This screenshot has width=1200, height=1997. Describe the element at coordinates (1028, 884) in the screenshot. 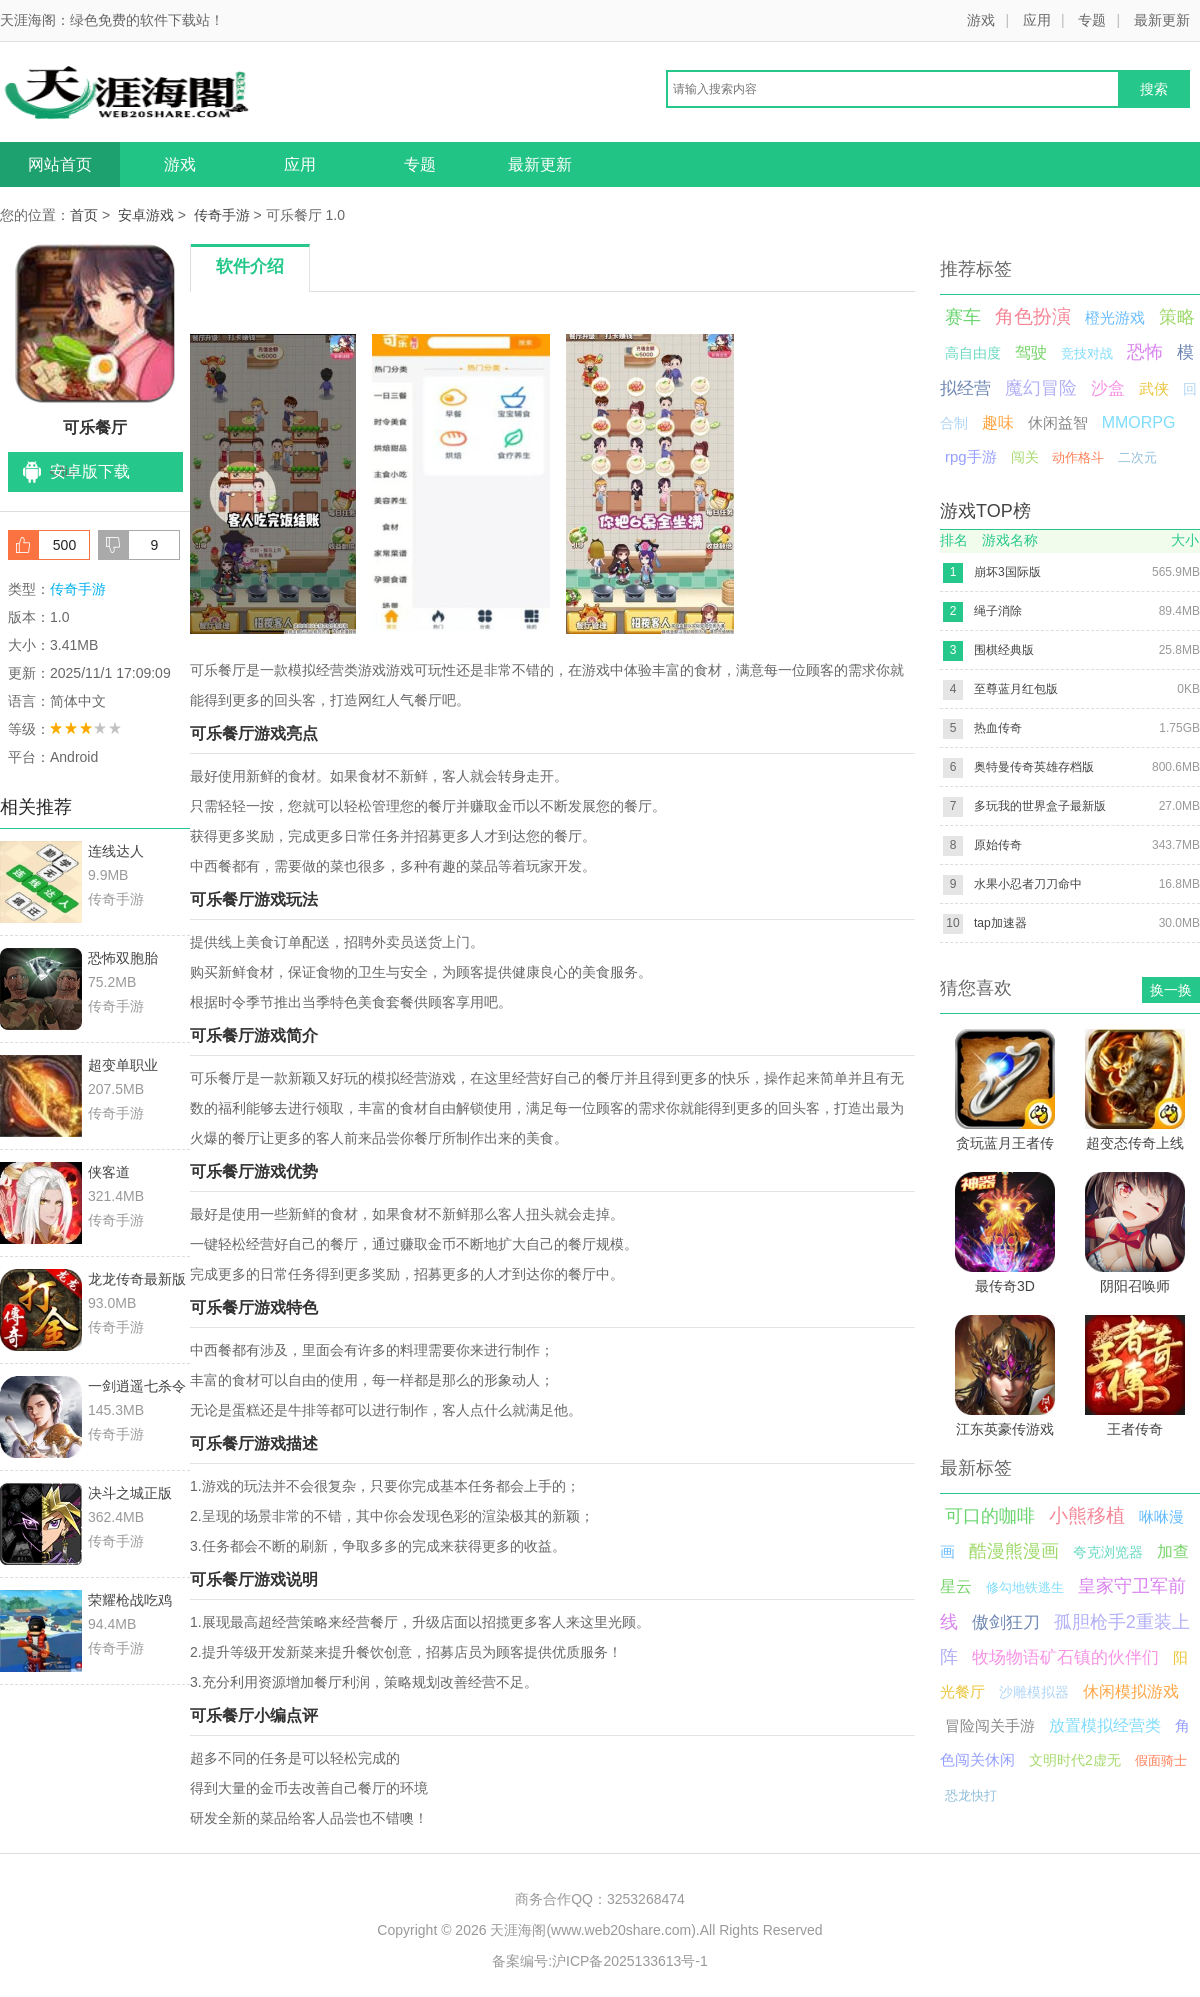

I see `水果小忍者刀刀命中` at that location.